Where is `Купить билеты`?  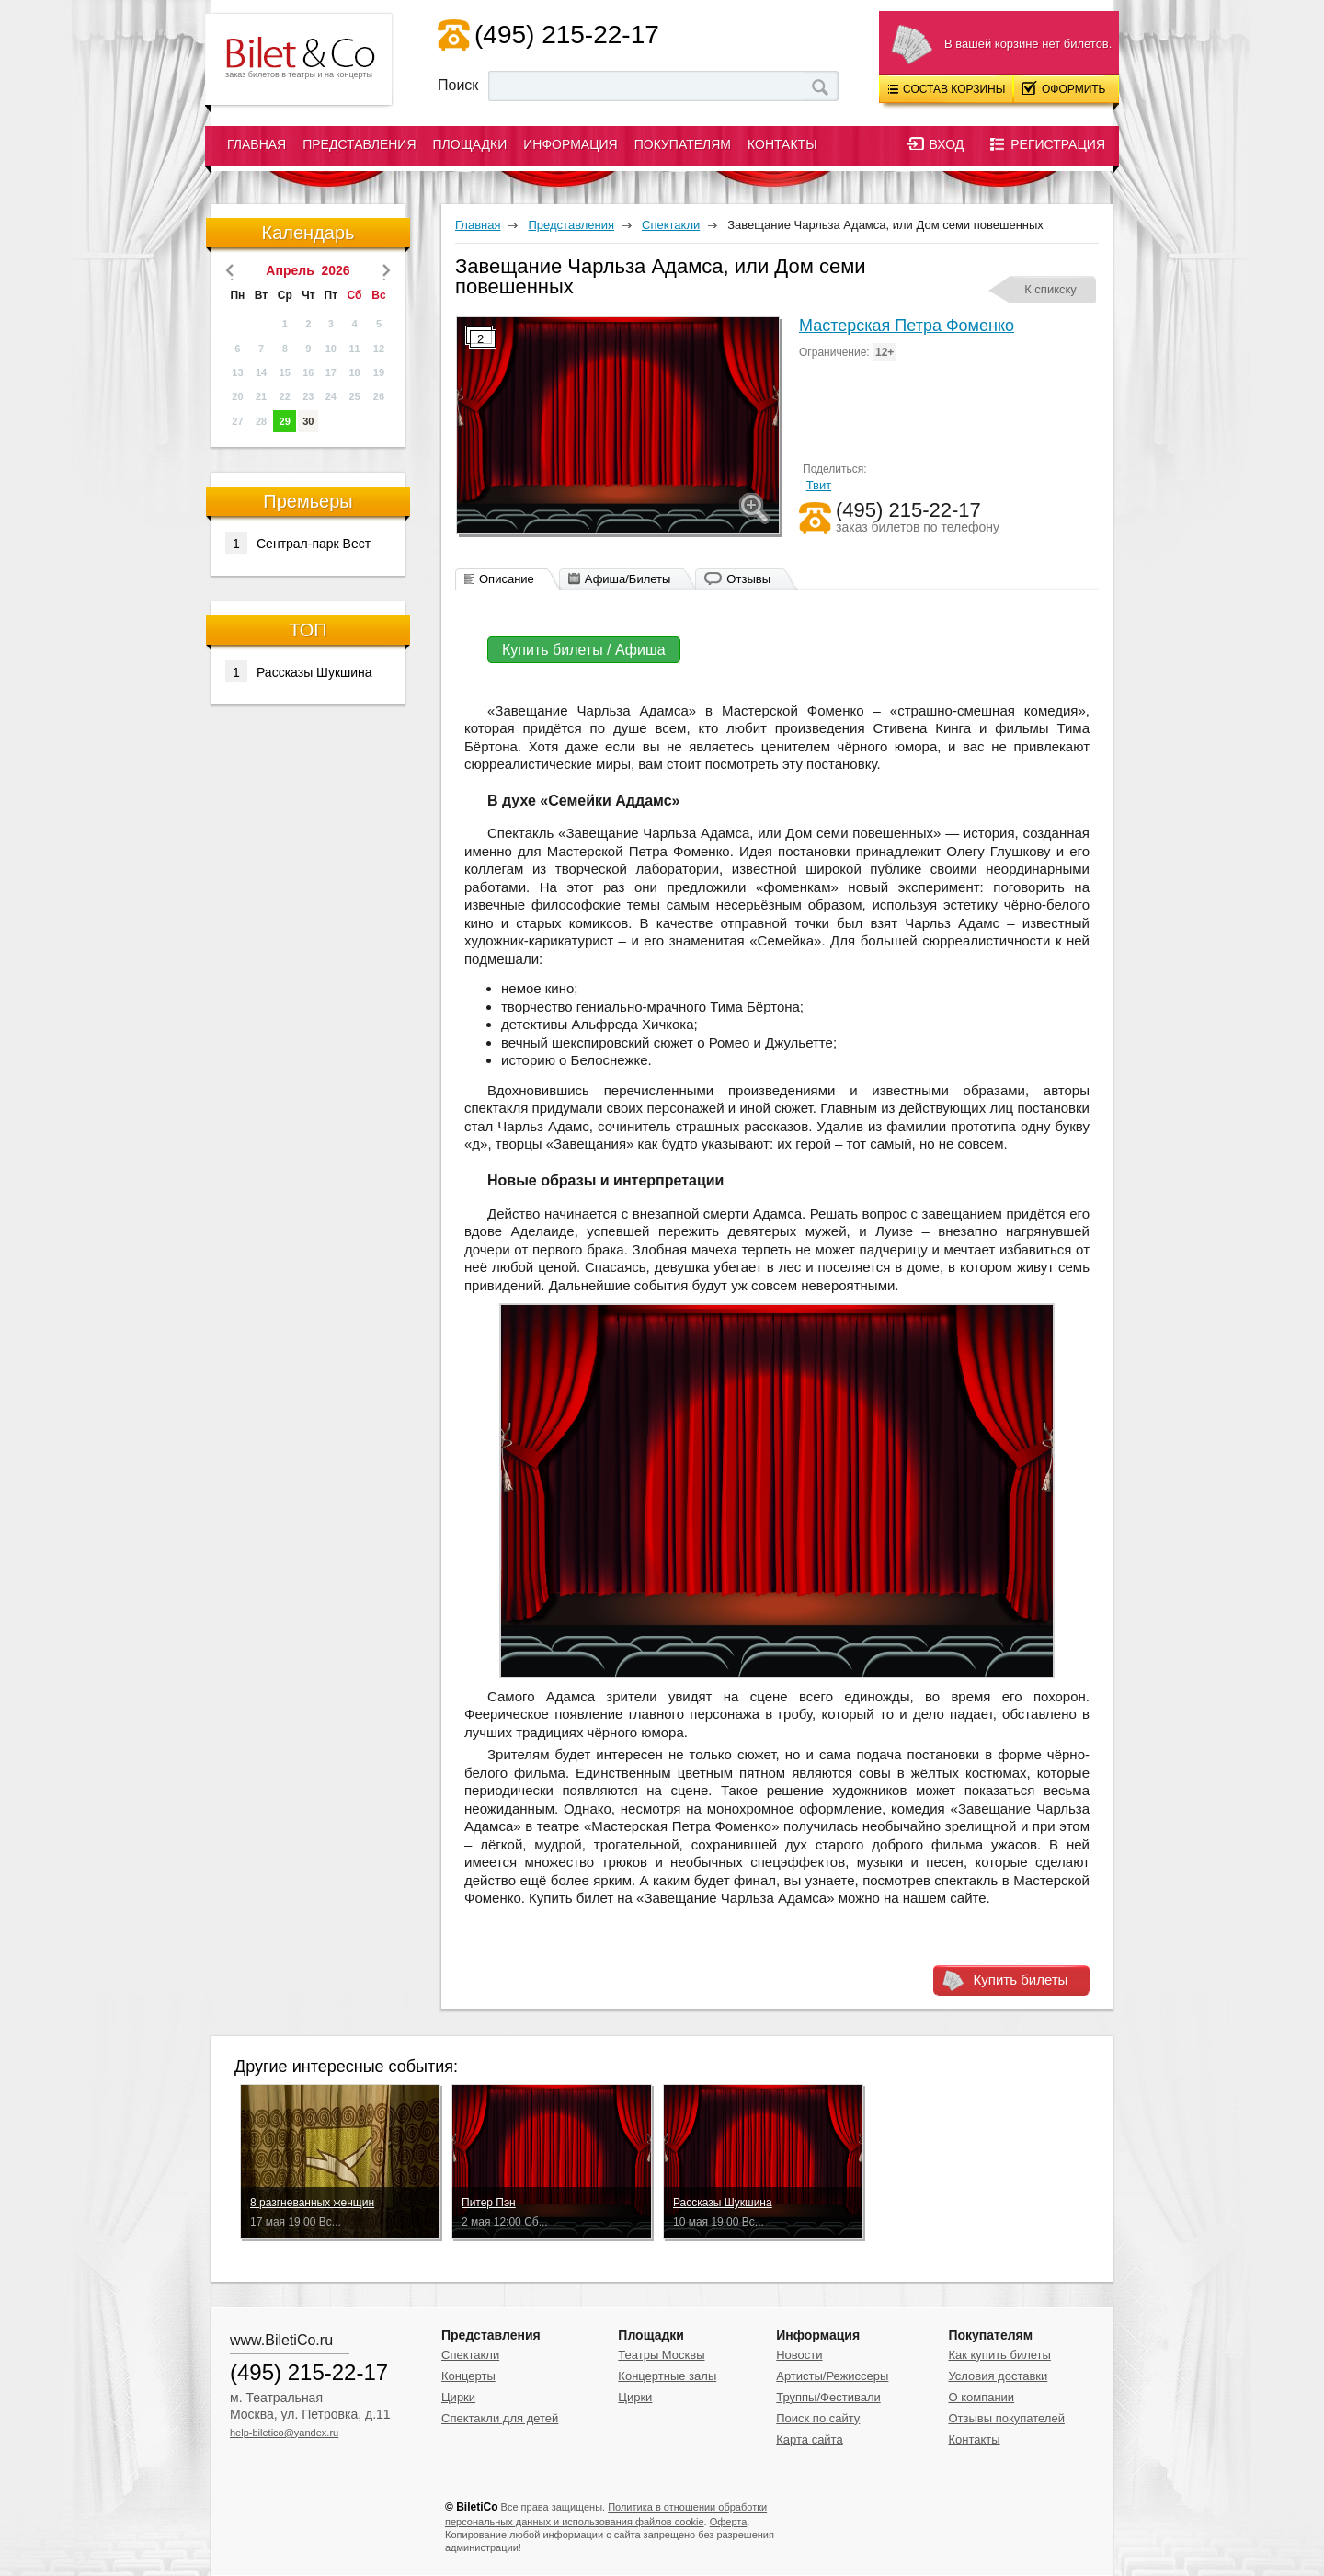
Купить билеты is located at coordinates (1021, 1979).